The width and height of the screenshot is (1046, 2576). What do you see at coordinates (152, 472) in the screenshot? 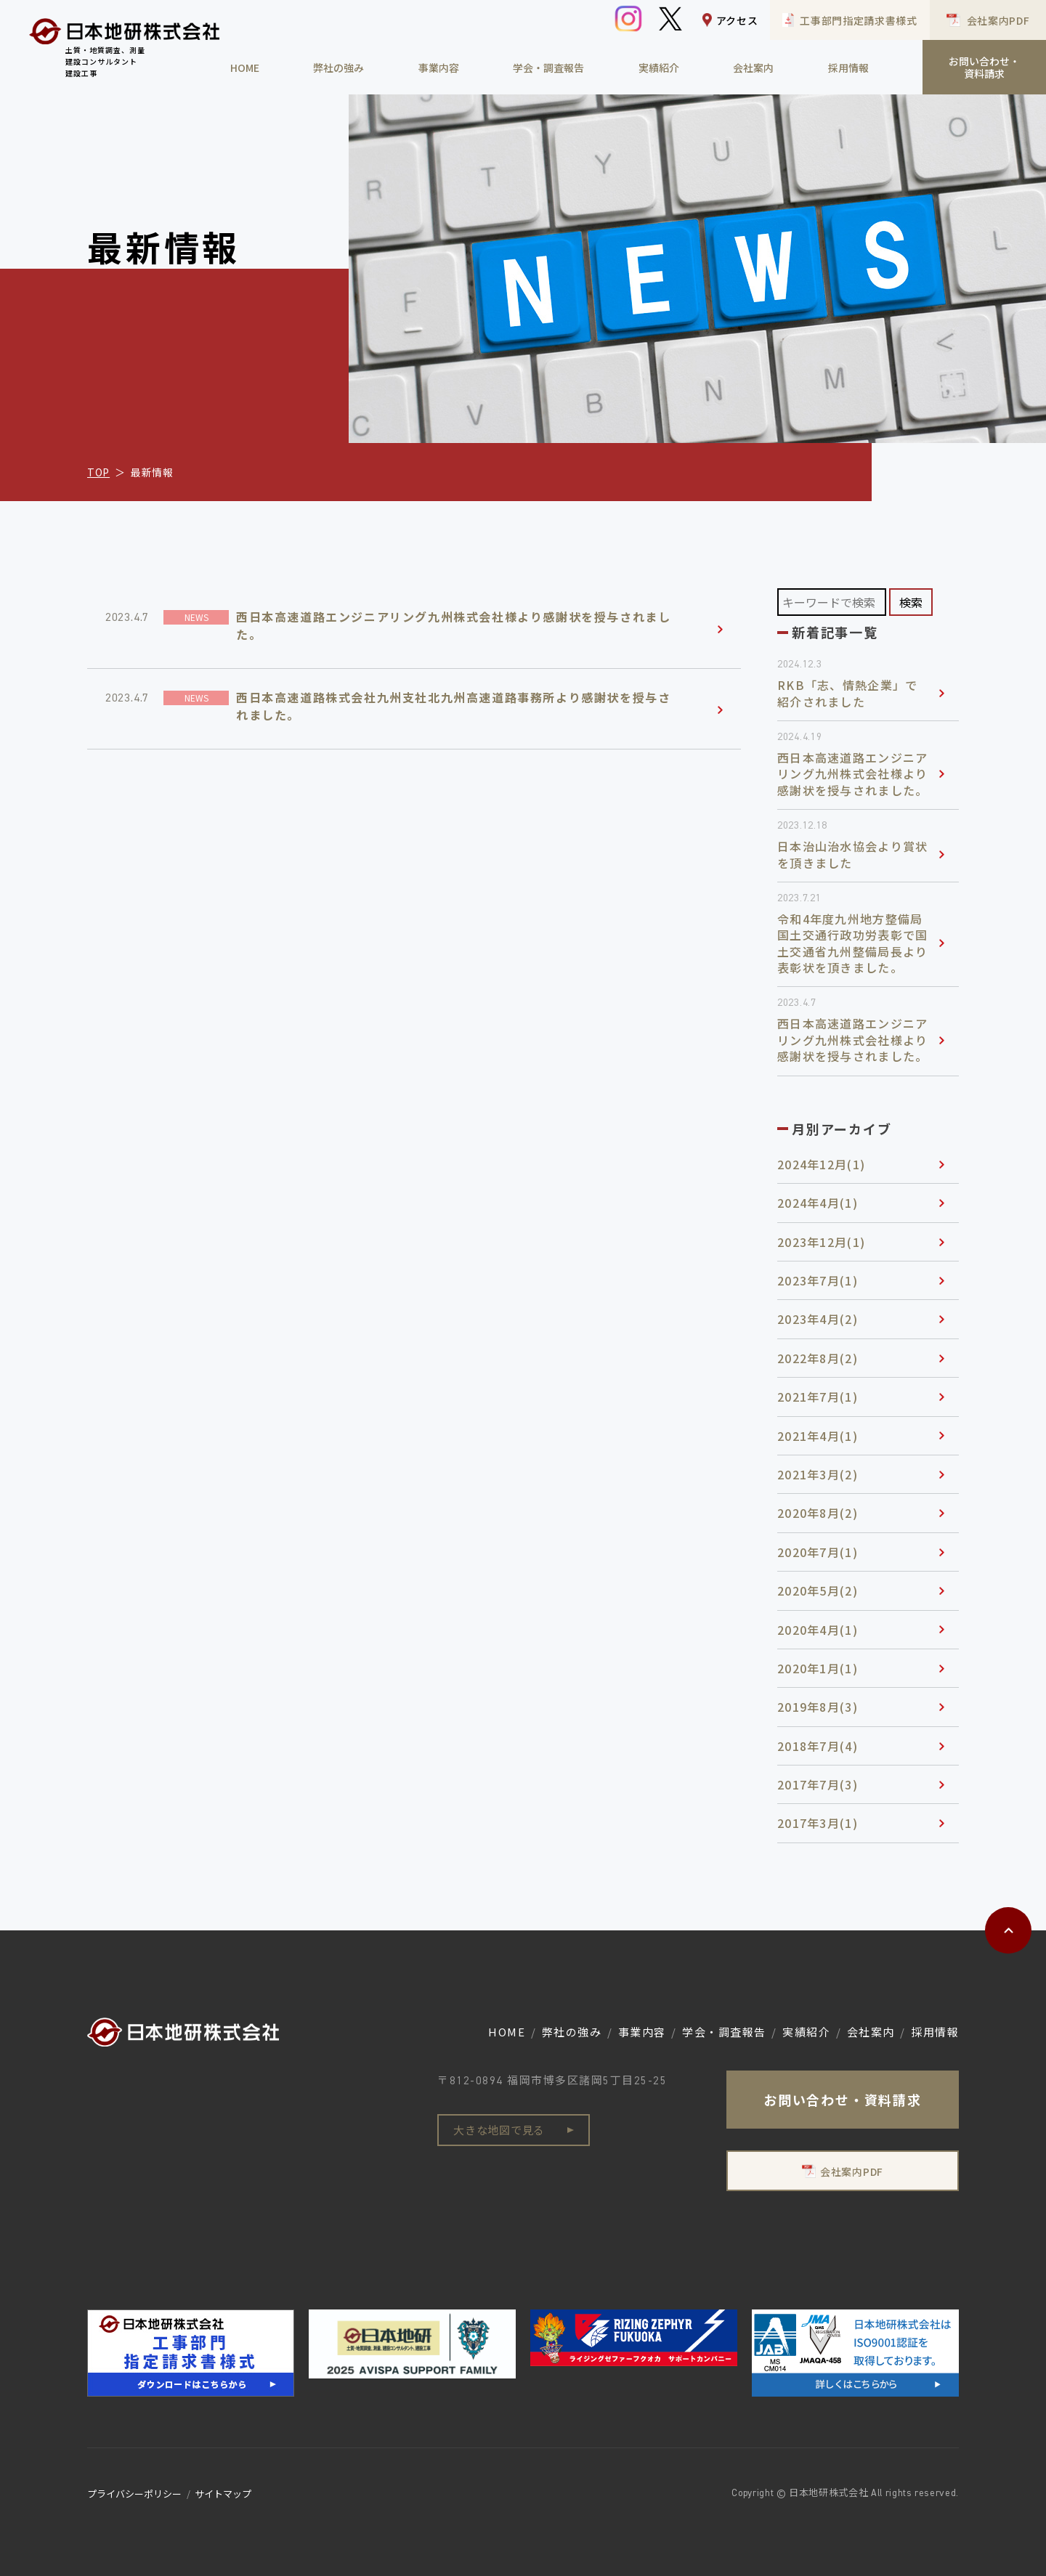
I see `最新情報` at bounding box center [152, 472].